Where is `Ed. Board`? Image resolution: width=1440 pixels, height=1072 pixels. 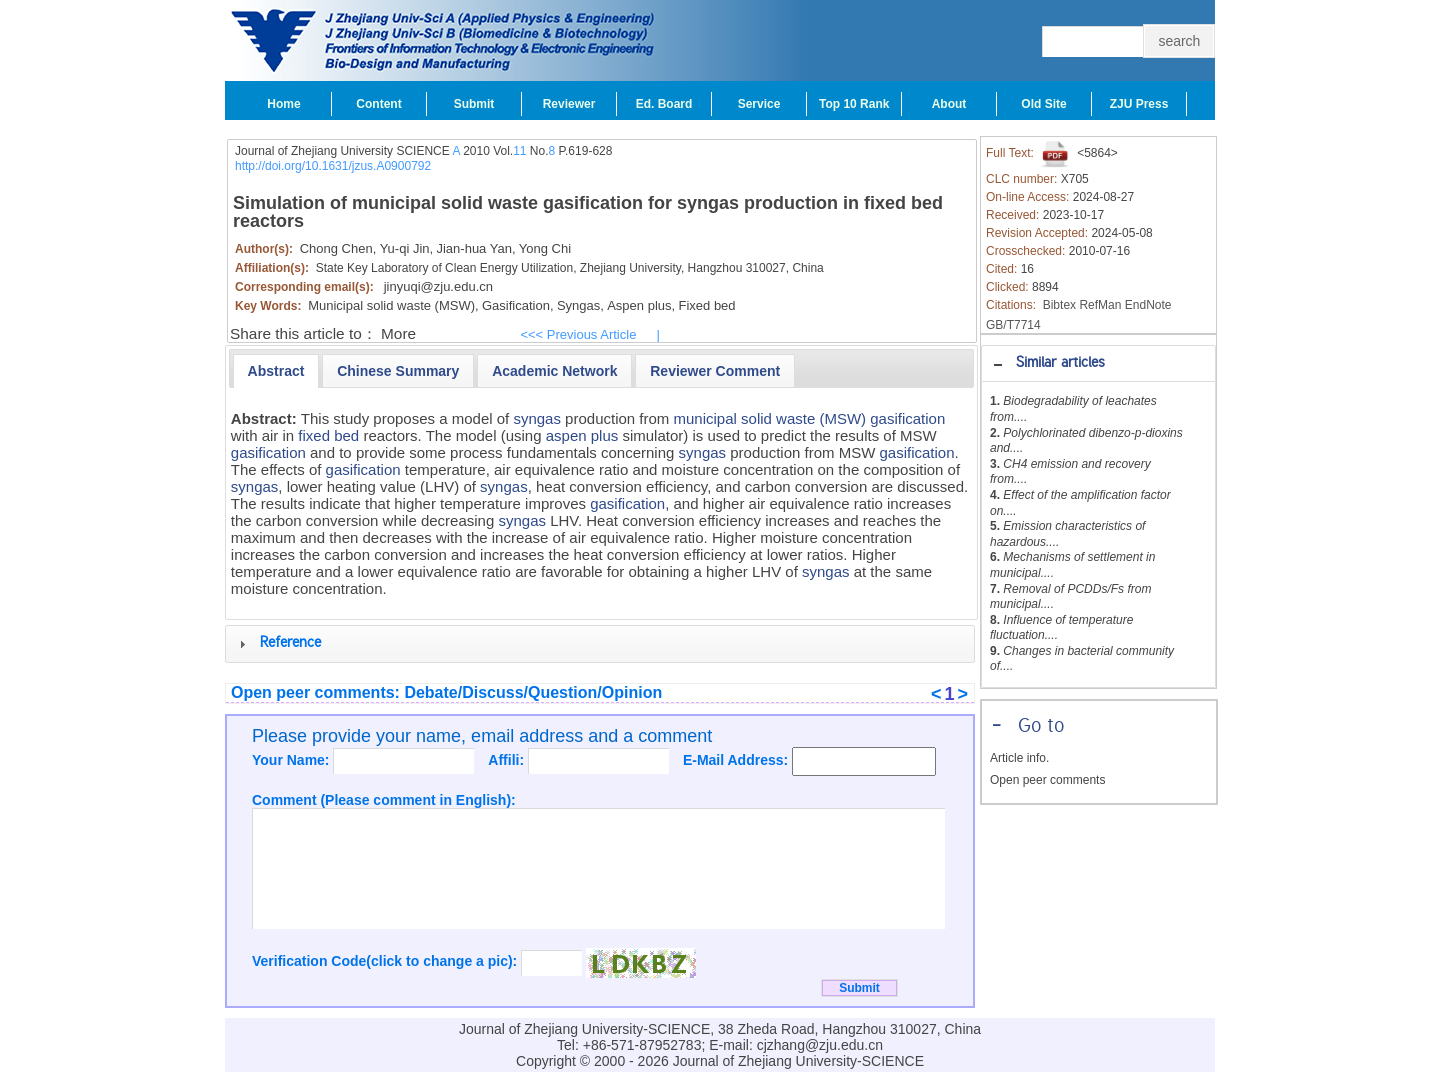 Ed. Board is located at coordinates (664, 104).